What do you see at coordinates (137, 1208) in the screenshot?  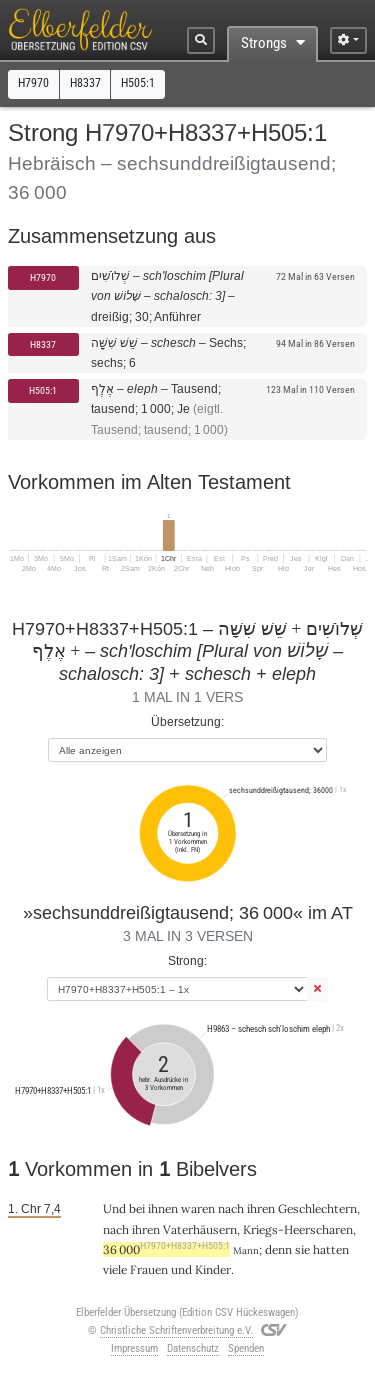 I see `bei` at bounding box center [137, 1208].